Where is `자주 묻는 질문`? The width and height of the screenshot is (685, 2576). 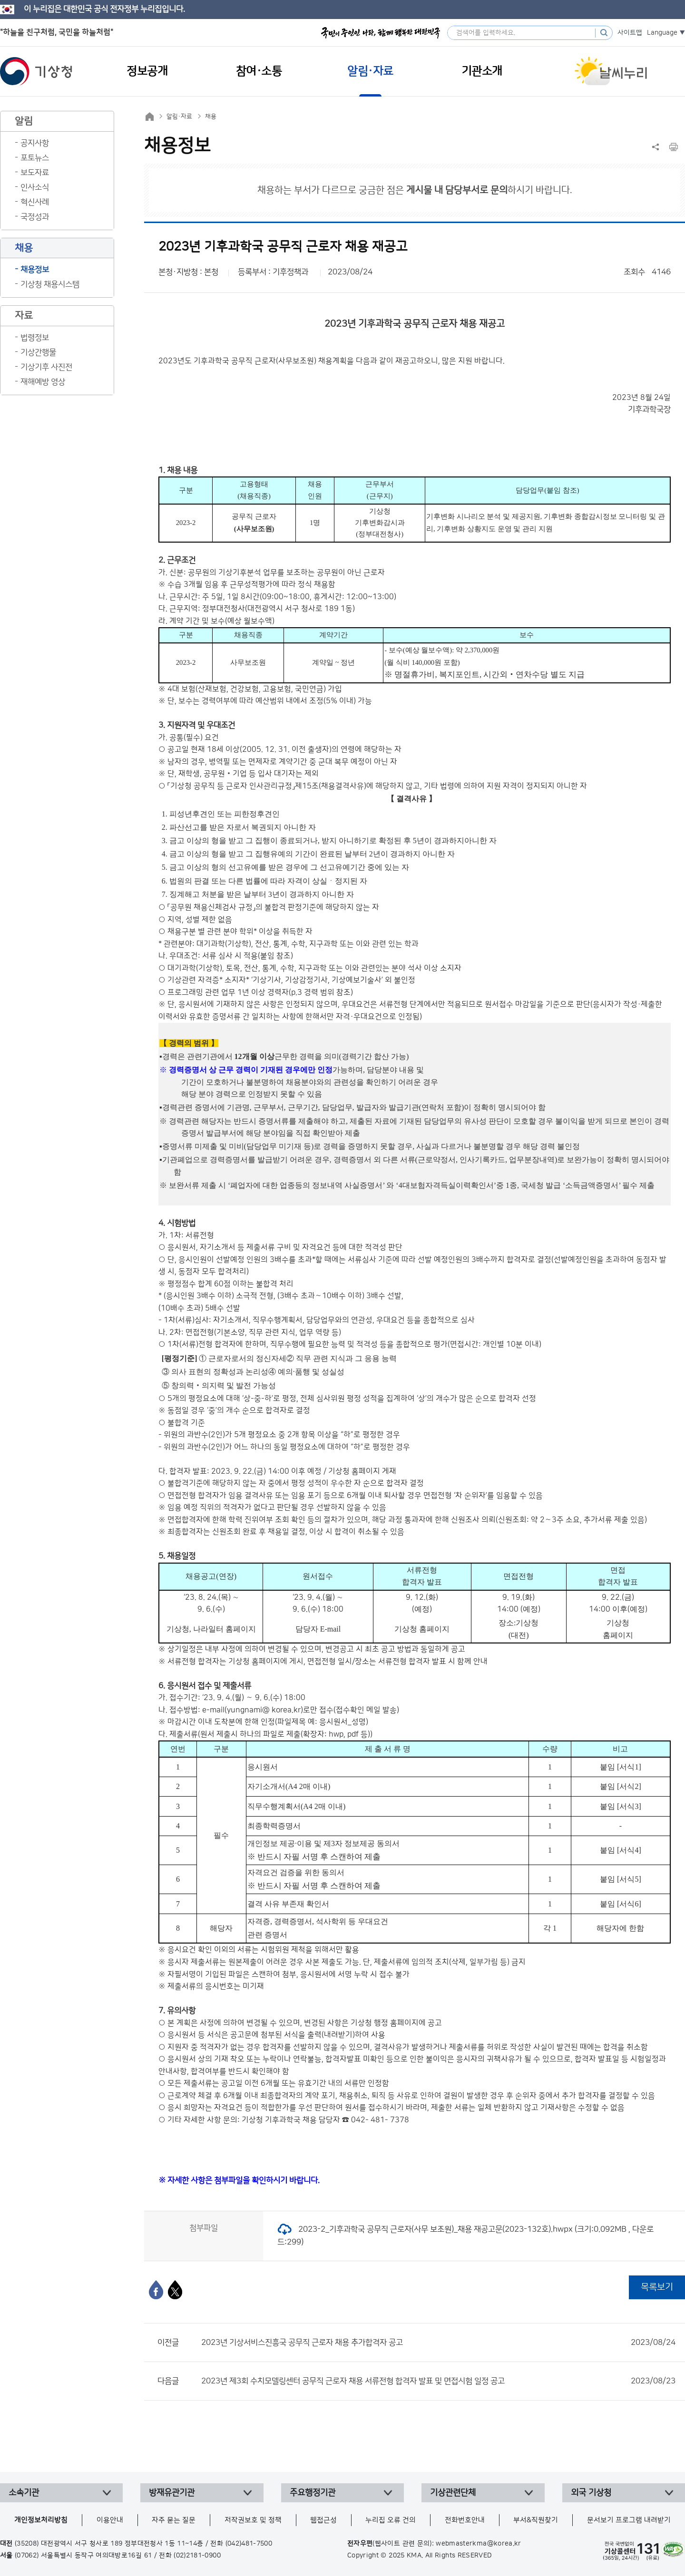
자주 묻는 질문 is located at coordinates (174, 2520).